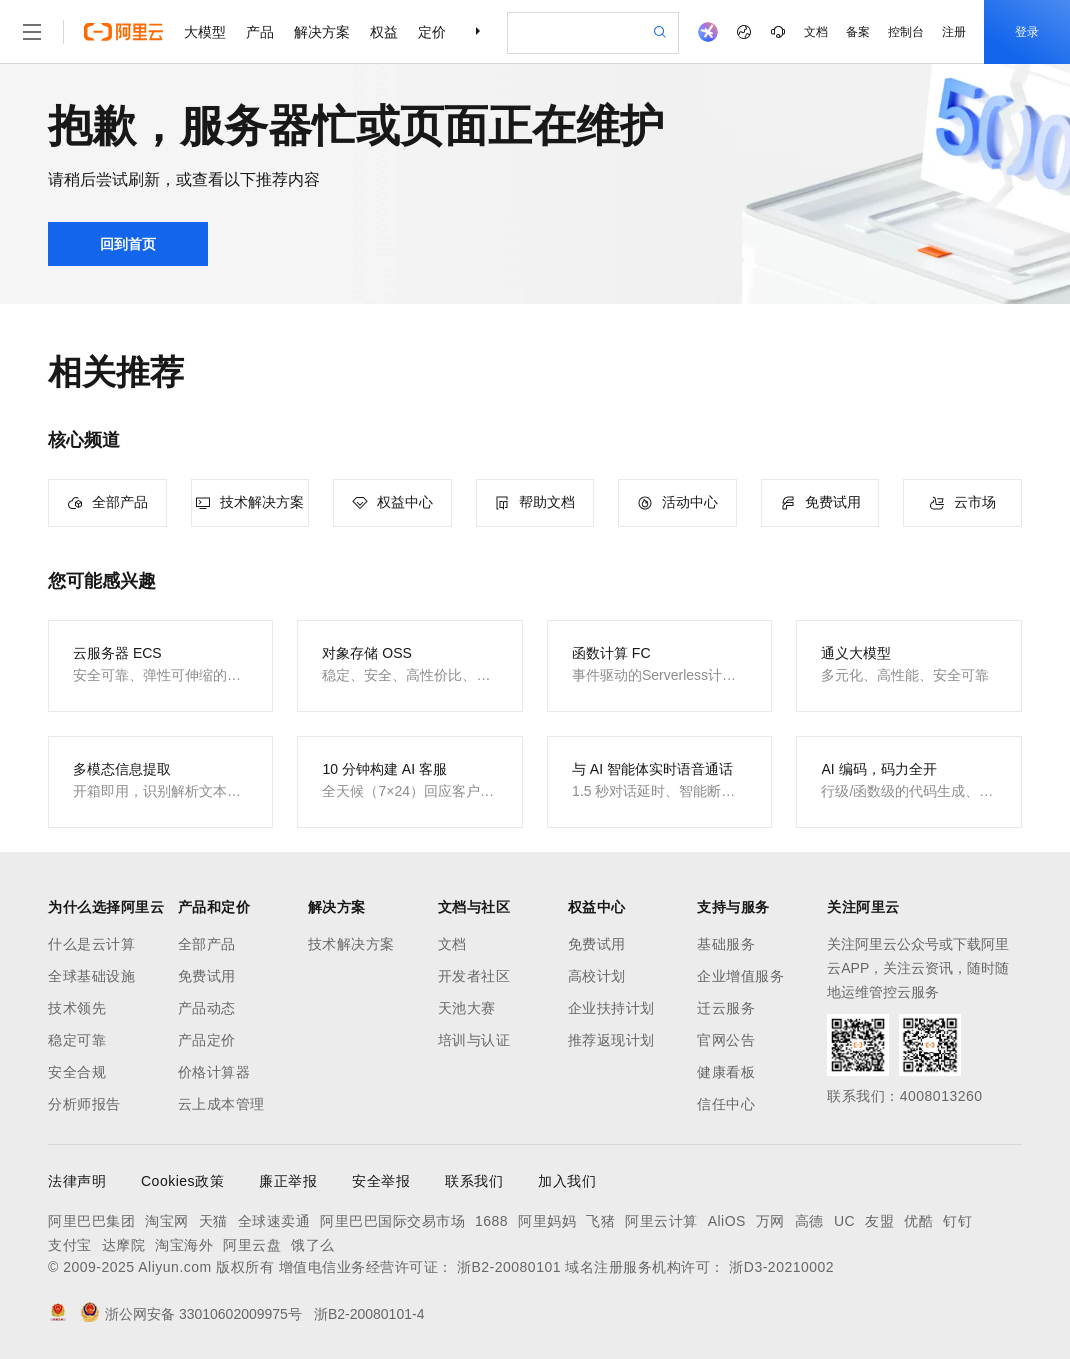 Image resolution: width=1070 pixels, height=1359 pixels. What do you see at coordinates (906, 32) in the screenshot?
I see `控制台` at bounding box center [906, 32].